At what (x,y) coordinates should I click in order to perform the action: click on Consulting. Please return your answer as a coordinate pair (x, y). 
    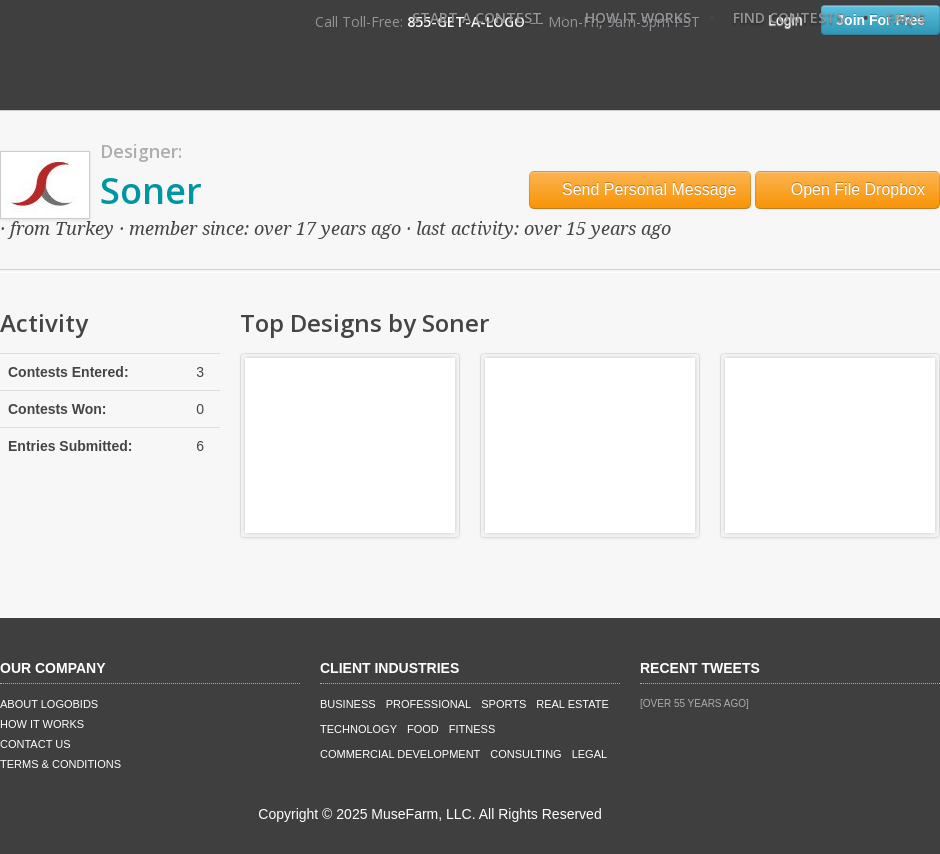
    Looking at the image, I should click on (525, 754).